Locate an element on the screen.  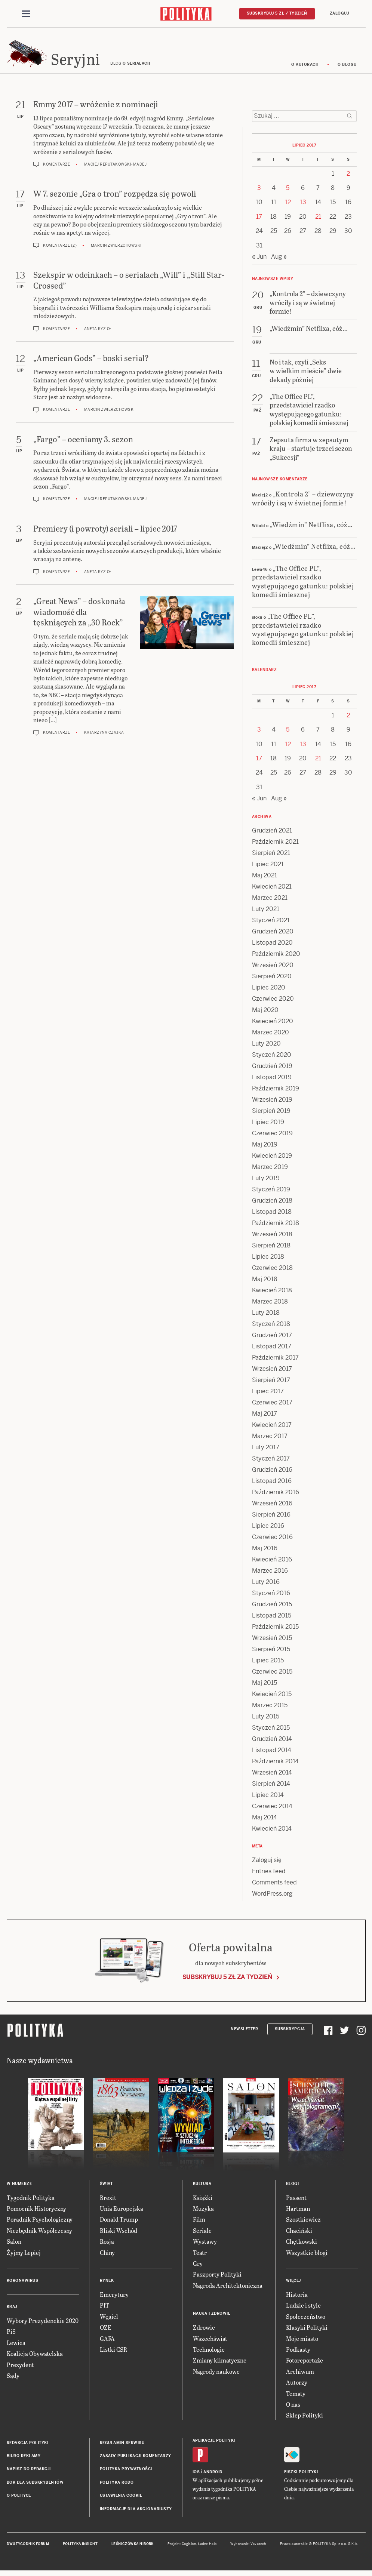
Listopad 2020 is located at coordinates (272, 946).